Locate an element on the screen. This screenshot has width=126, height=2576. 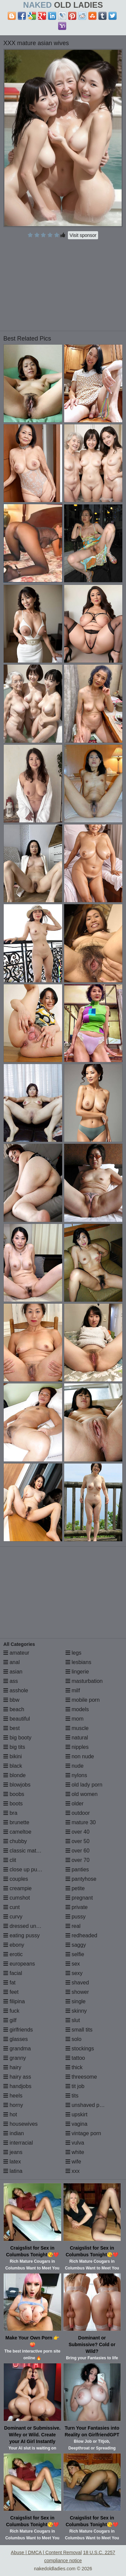
close up pussy is located at coordinates (24, 1869).